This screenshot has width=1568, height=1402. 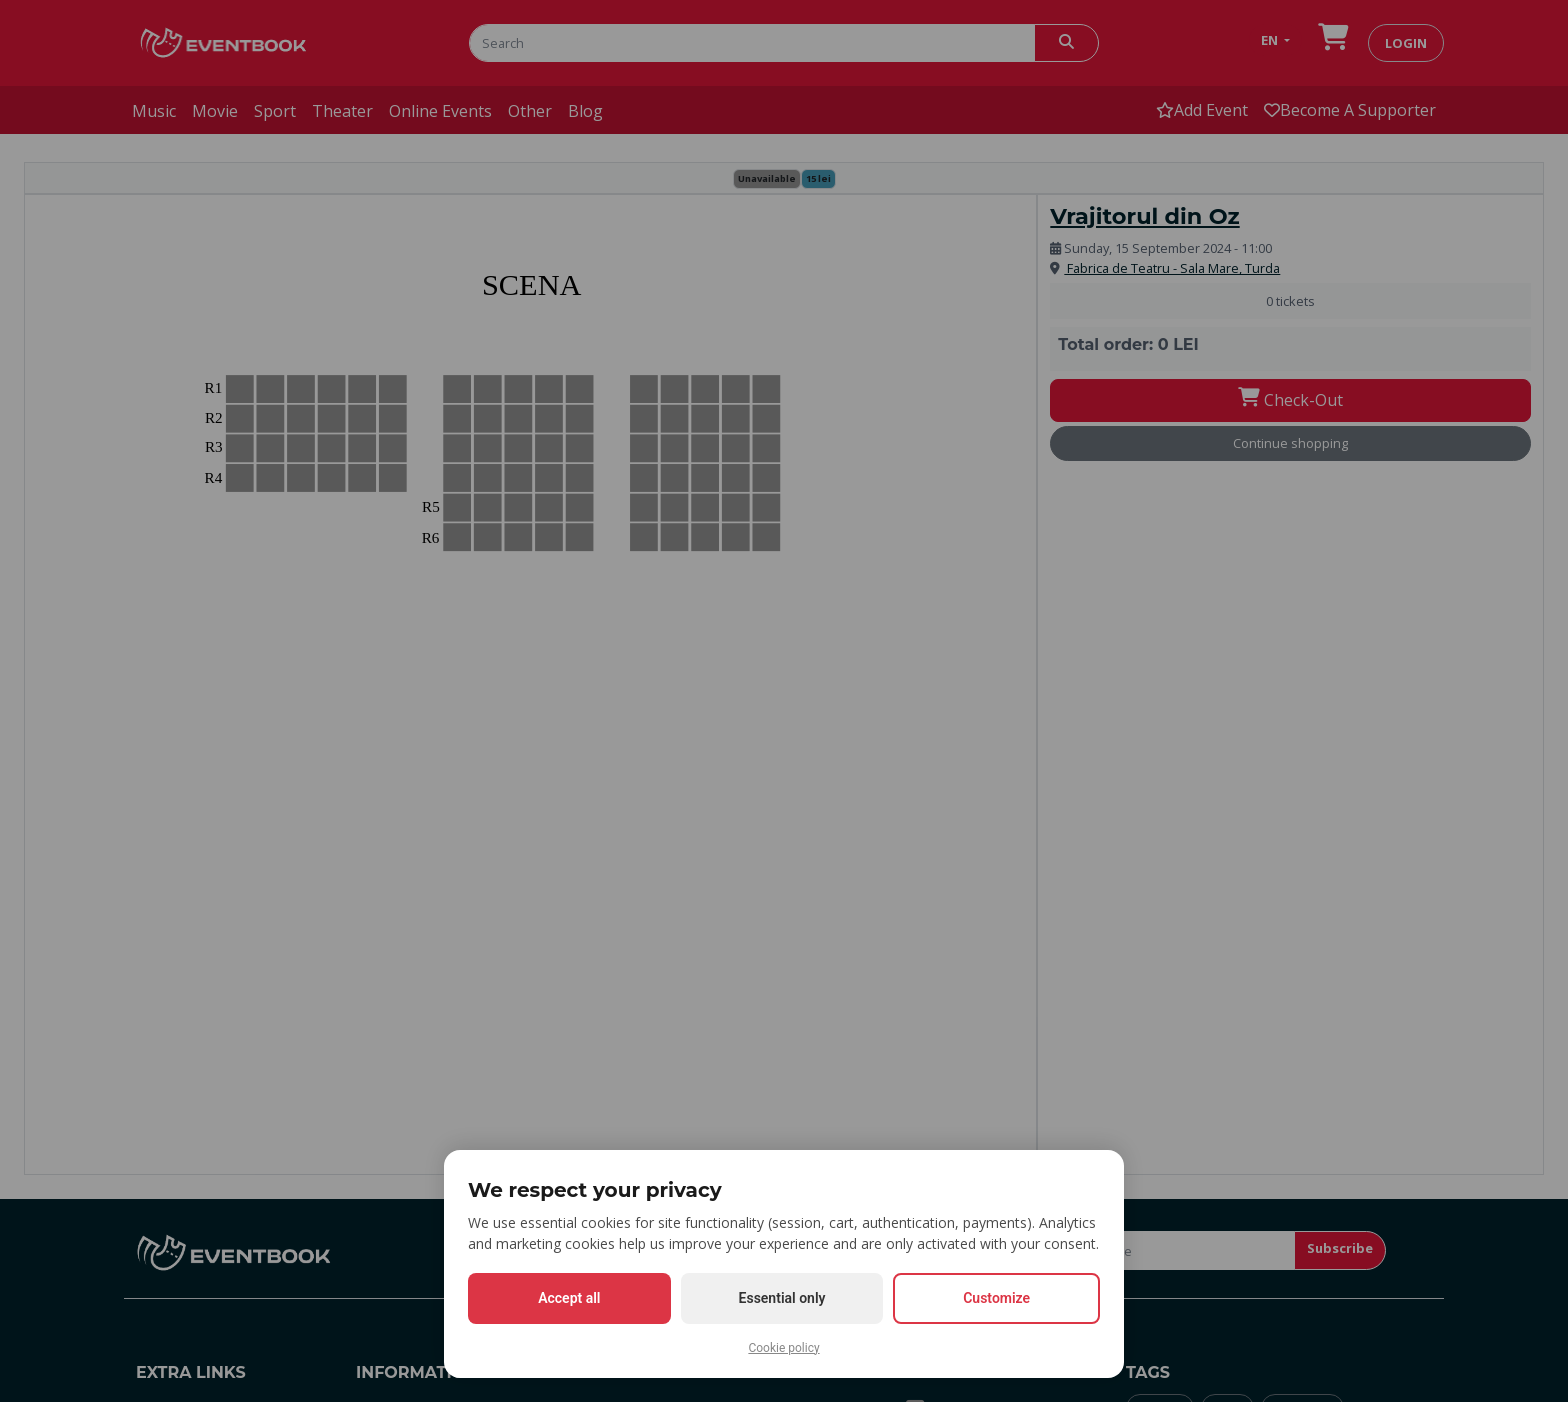 What do you see at coordinates (782, 1298) in the screenshot?
I see `Essential only` at bounding box center [782, 1298].